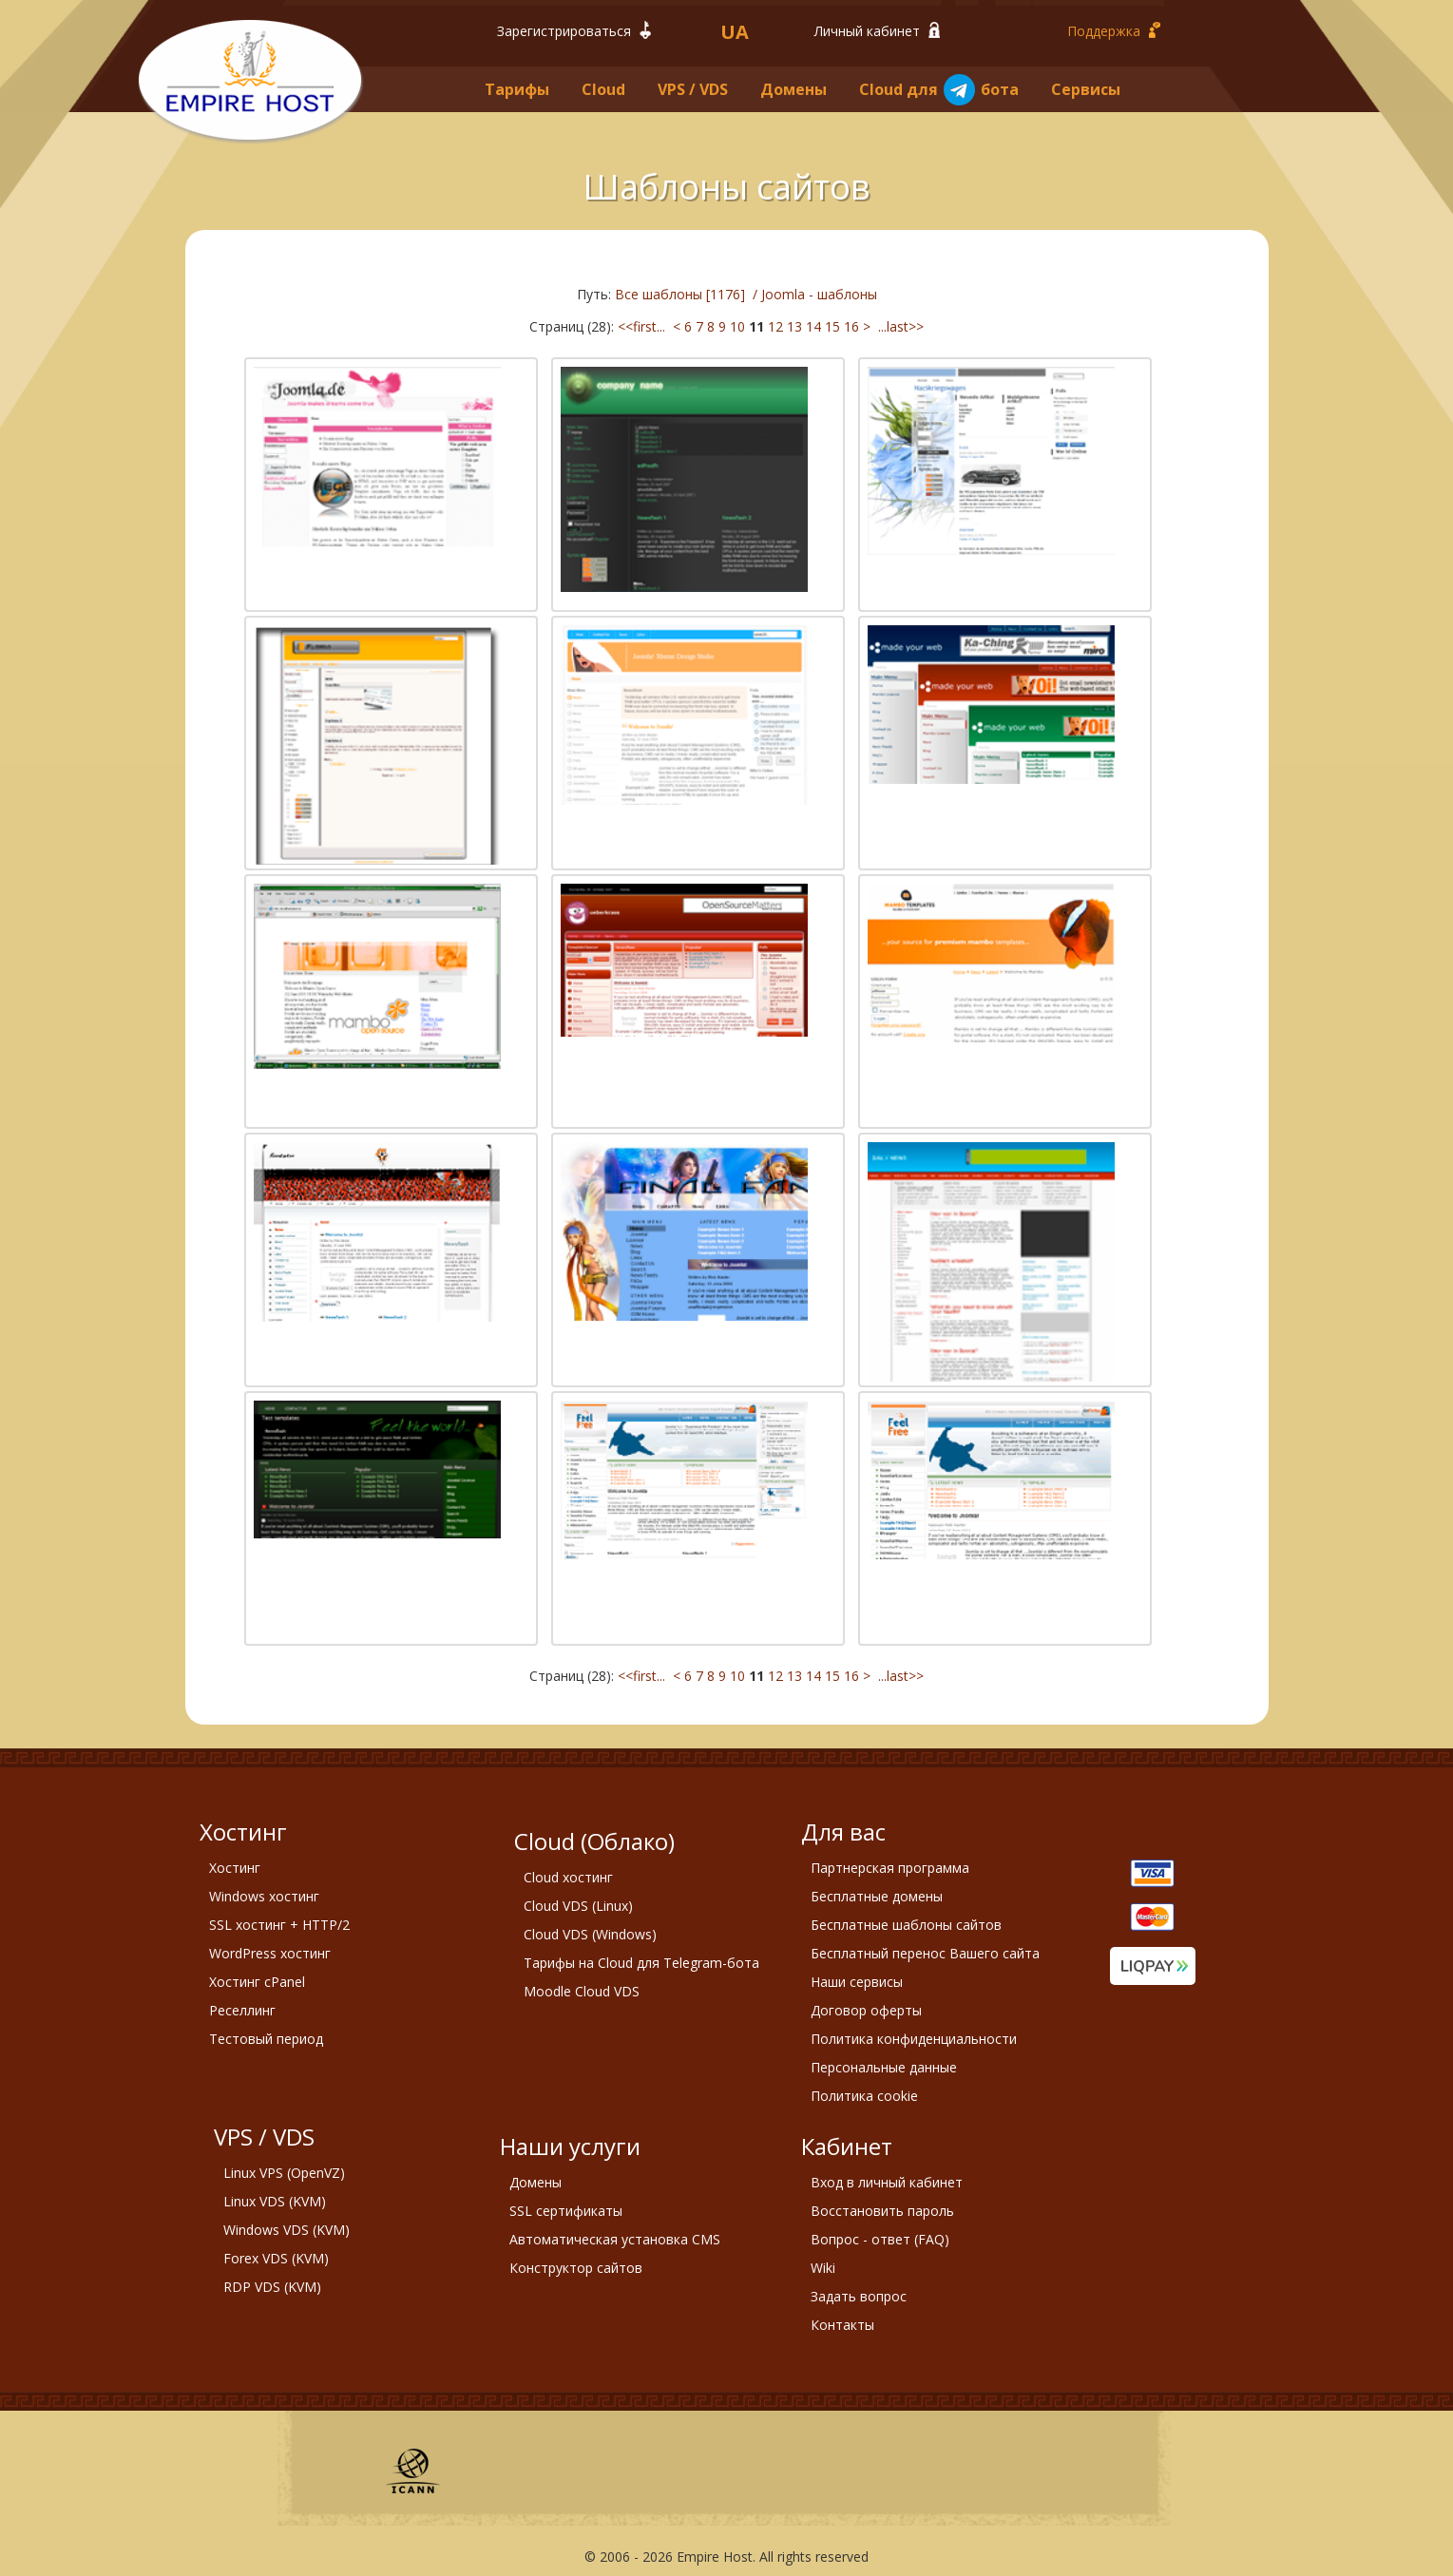 The height and width of the screenshot is (2576, 1453). Describe the element at coordinates (793, 89) in the screenshot. I see `Домены` at that location.